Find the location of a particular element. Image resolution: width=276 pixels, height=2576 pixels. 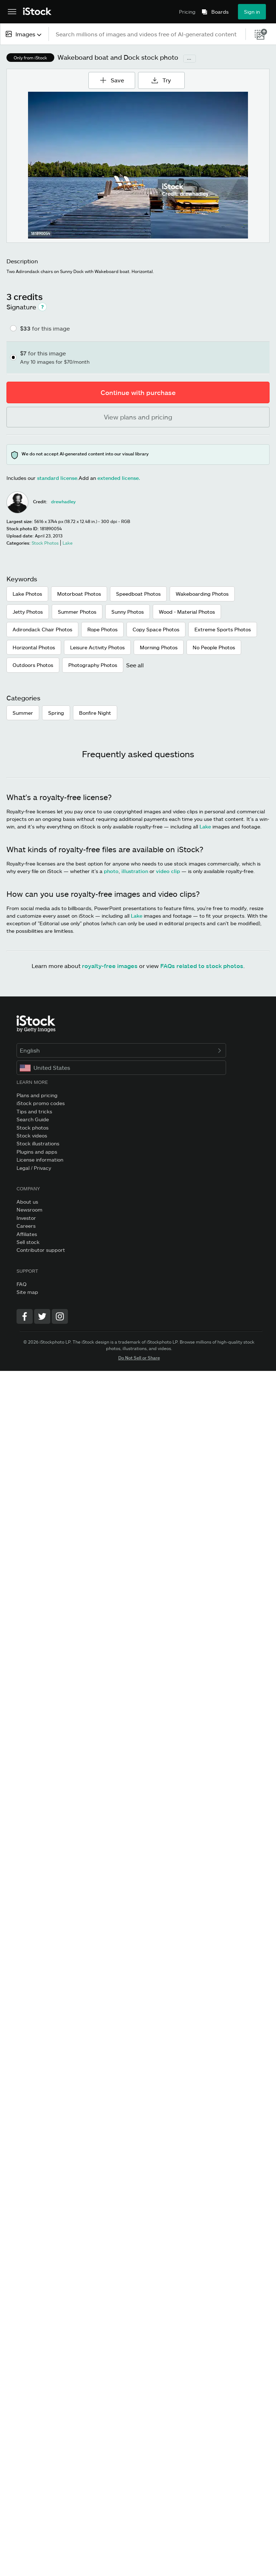

Continue with purchase is located at coordinates (138, 392).